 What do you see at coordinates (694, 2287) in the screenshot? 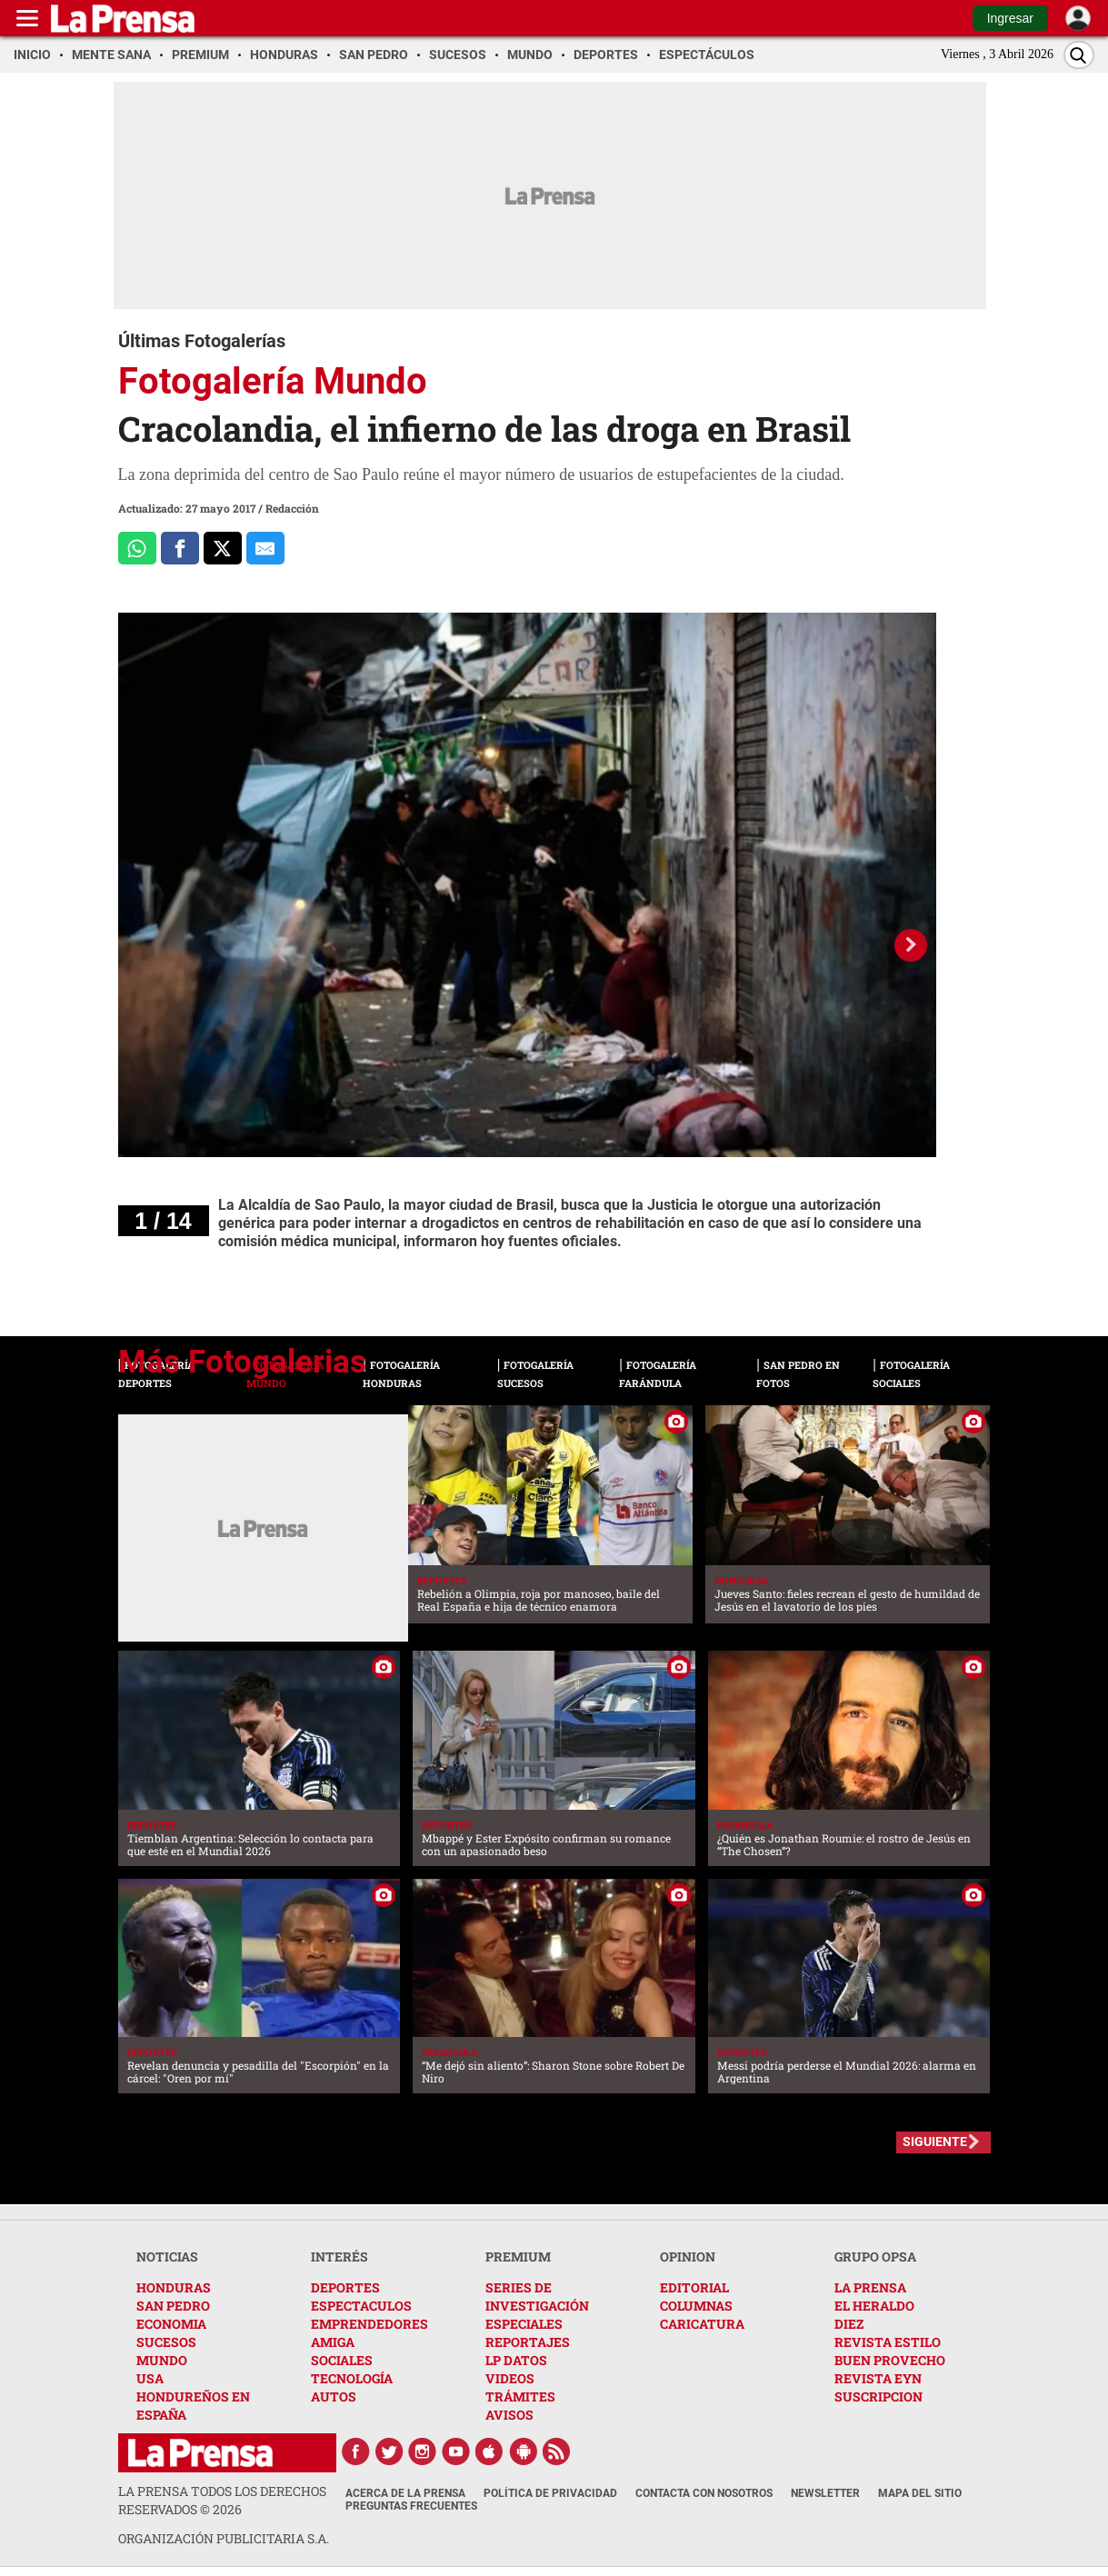
I see `EDITORIAL` at bounding box center [694, 2287].